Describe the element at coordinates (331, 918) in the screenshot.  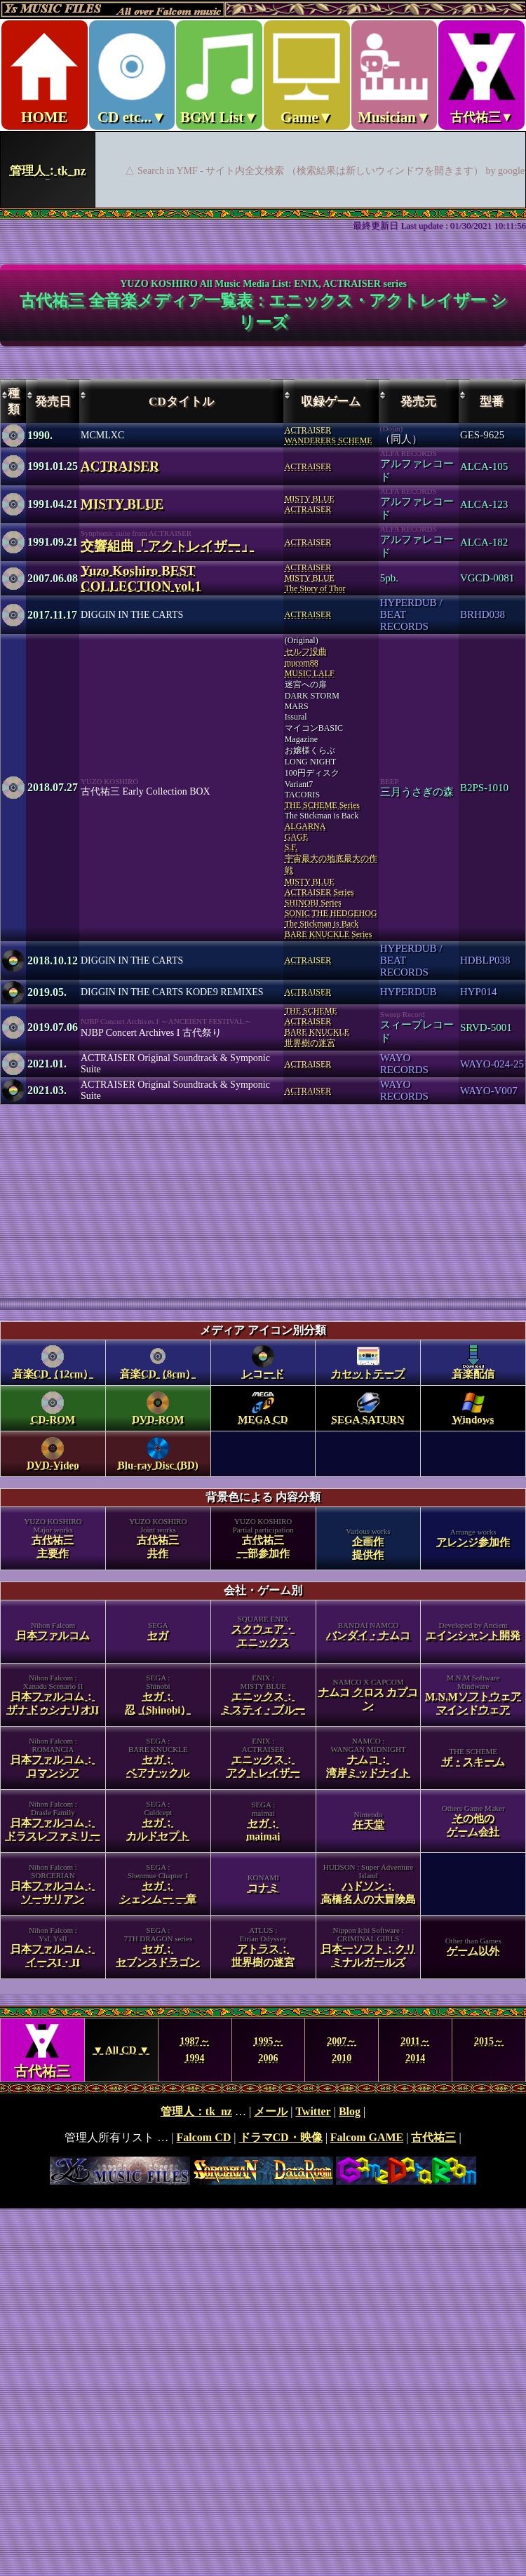
I see `SONIC THE HEDGEHOGThe Stickman is Back` at that location.